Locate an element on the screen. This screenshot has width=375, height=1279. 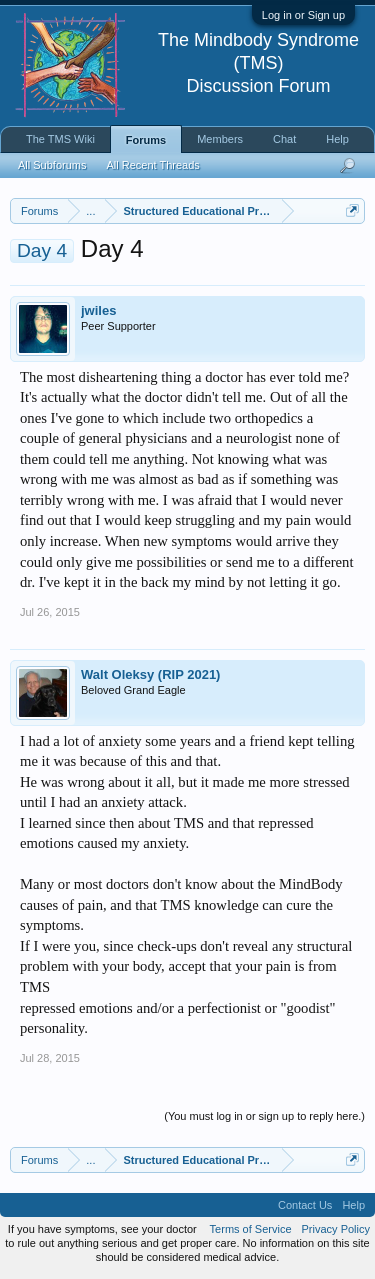
The TMS Wiki is located at coordinates (60, 139).